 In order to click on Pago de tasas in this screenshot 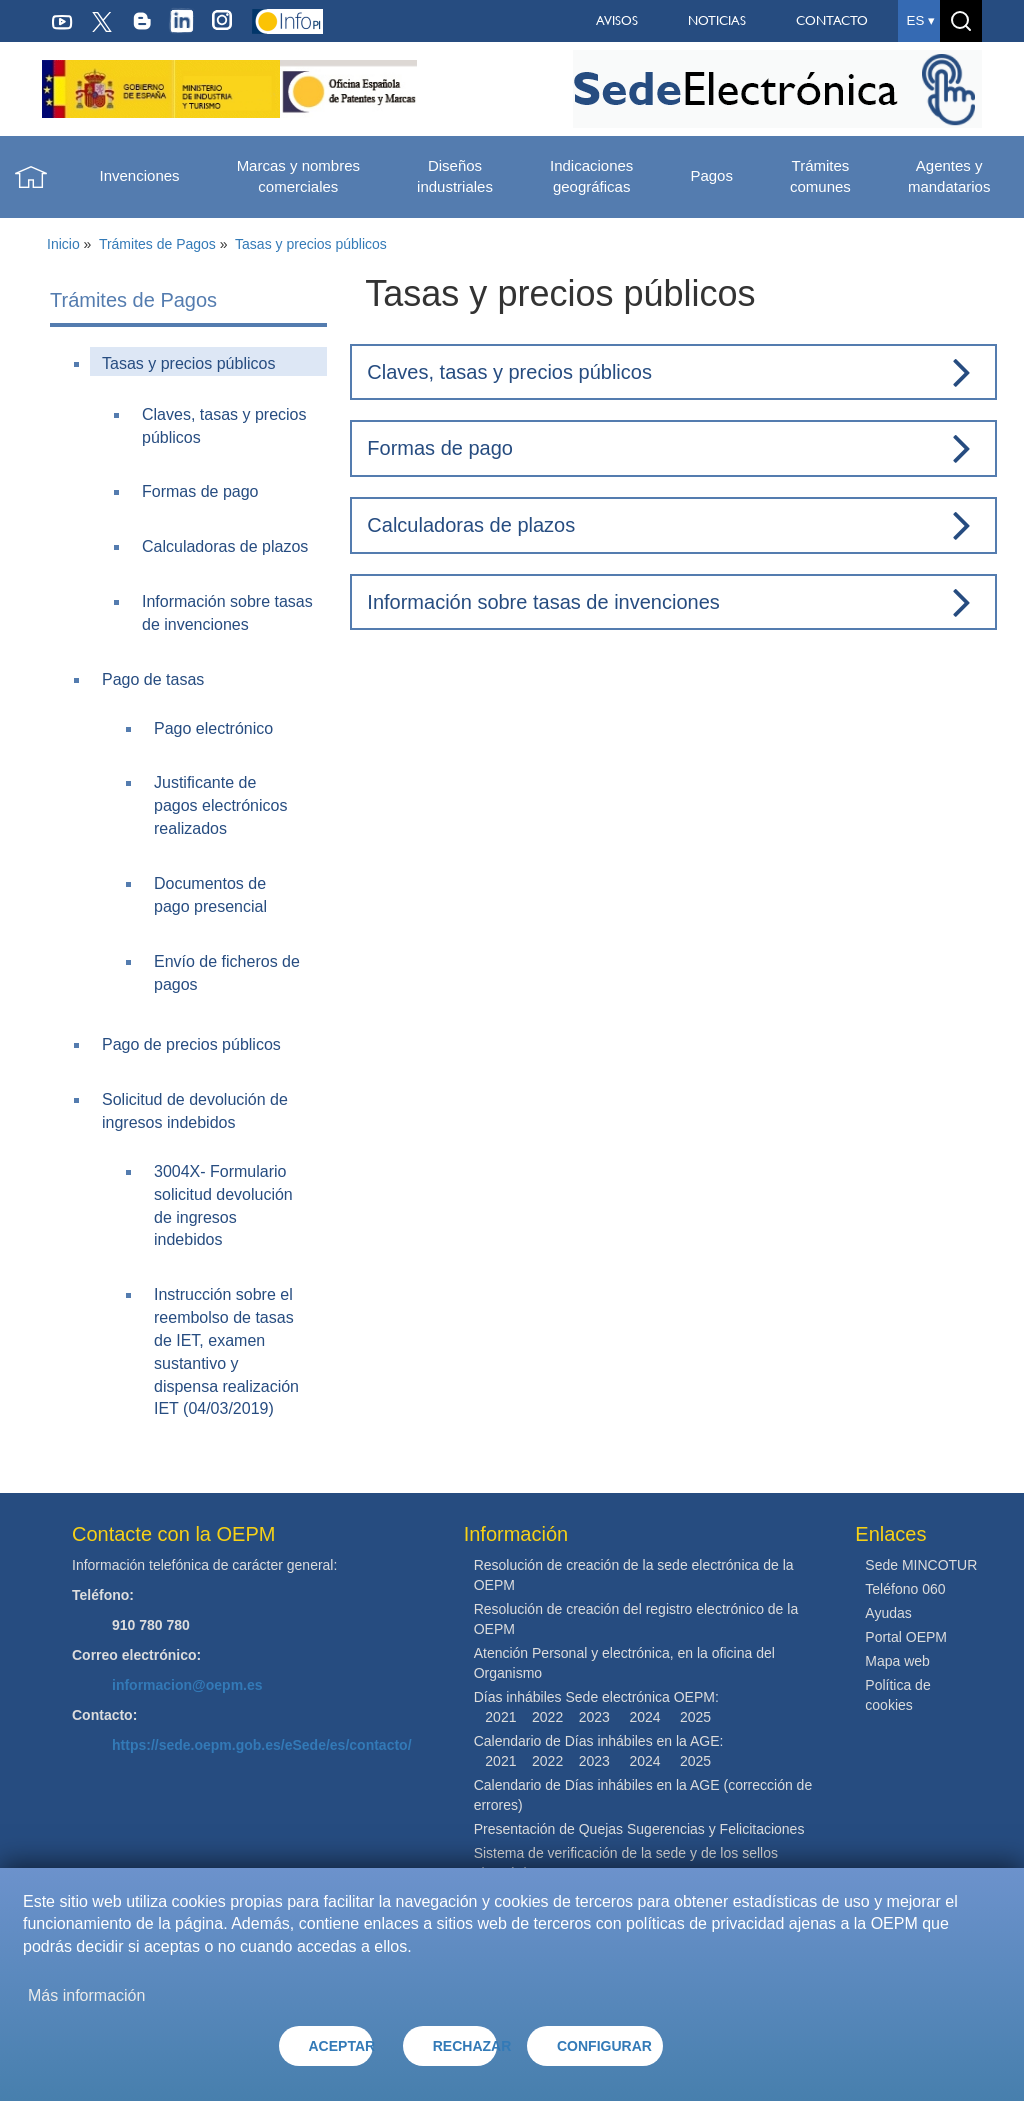, I will do `click(153, 679)`.